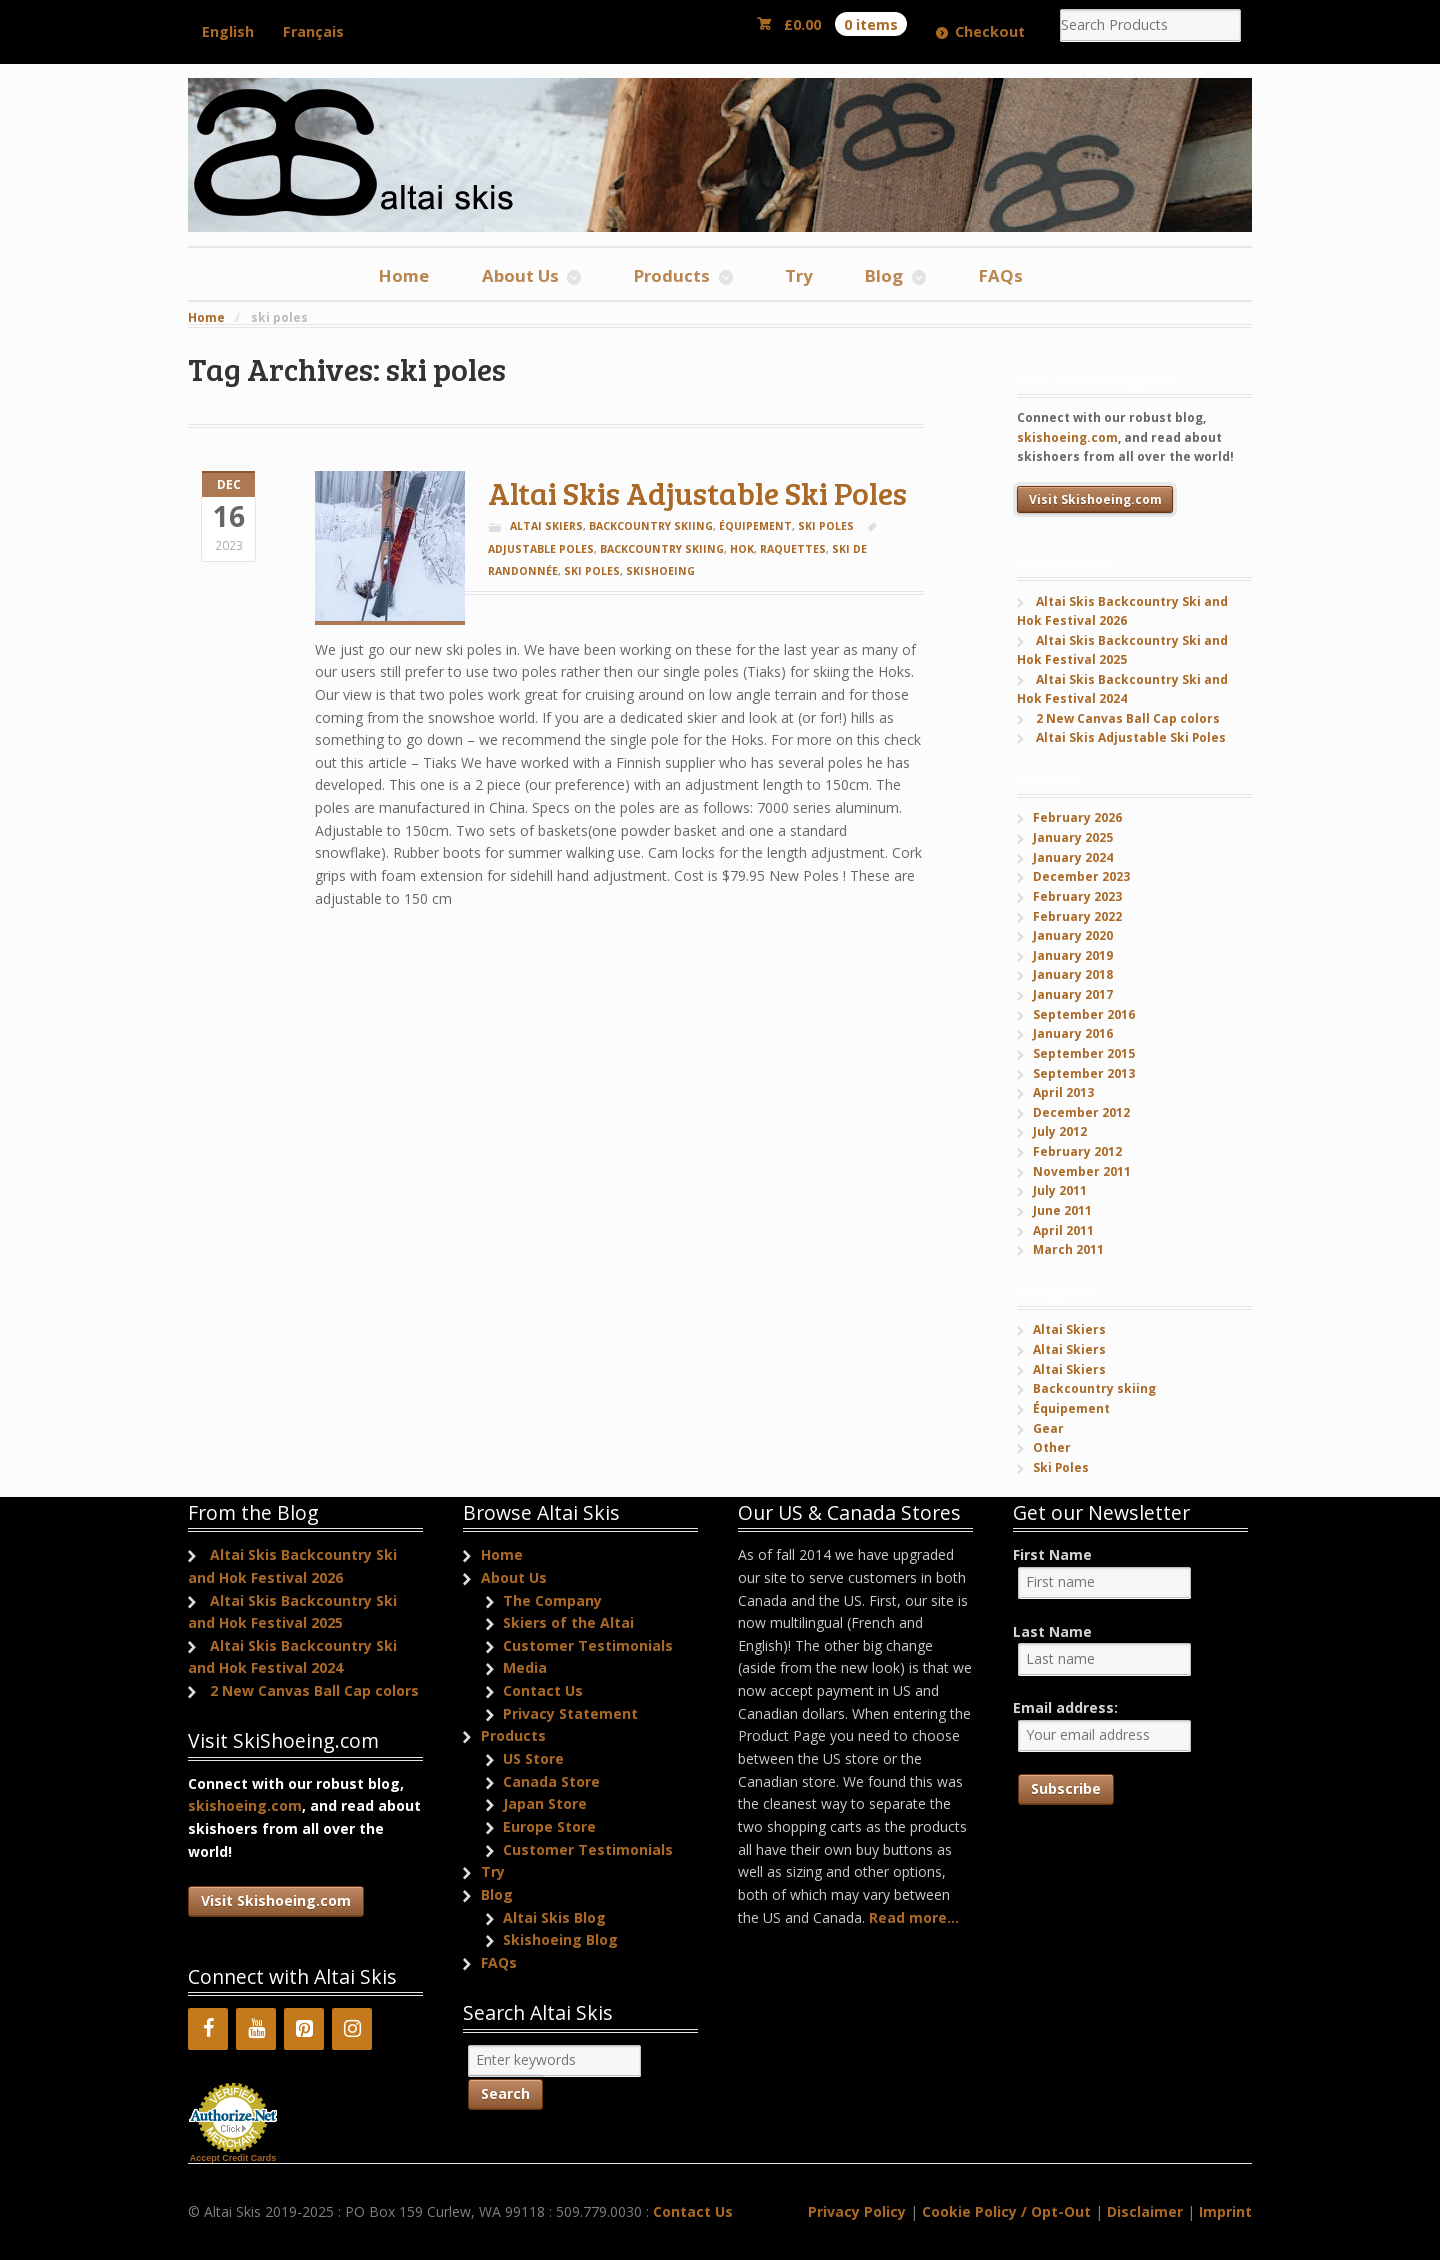 The width and height of the screenshot is (1440, 2260). Describe the element at coordinates (1063, 1230) in the screenshot. I see `April 2011` at that location.